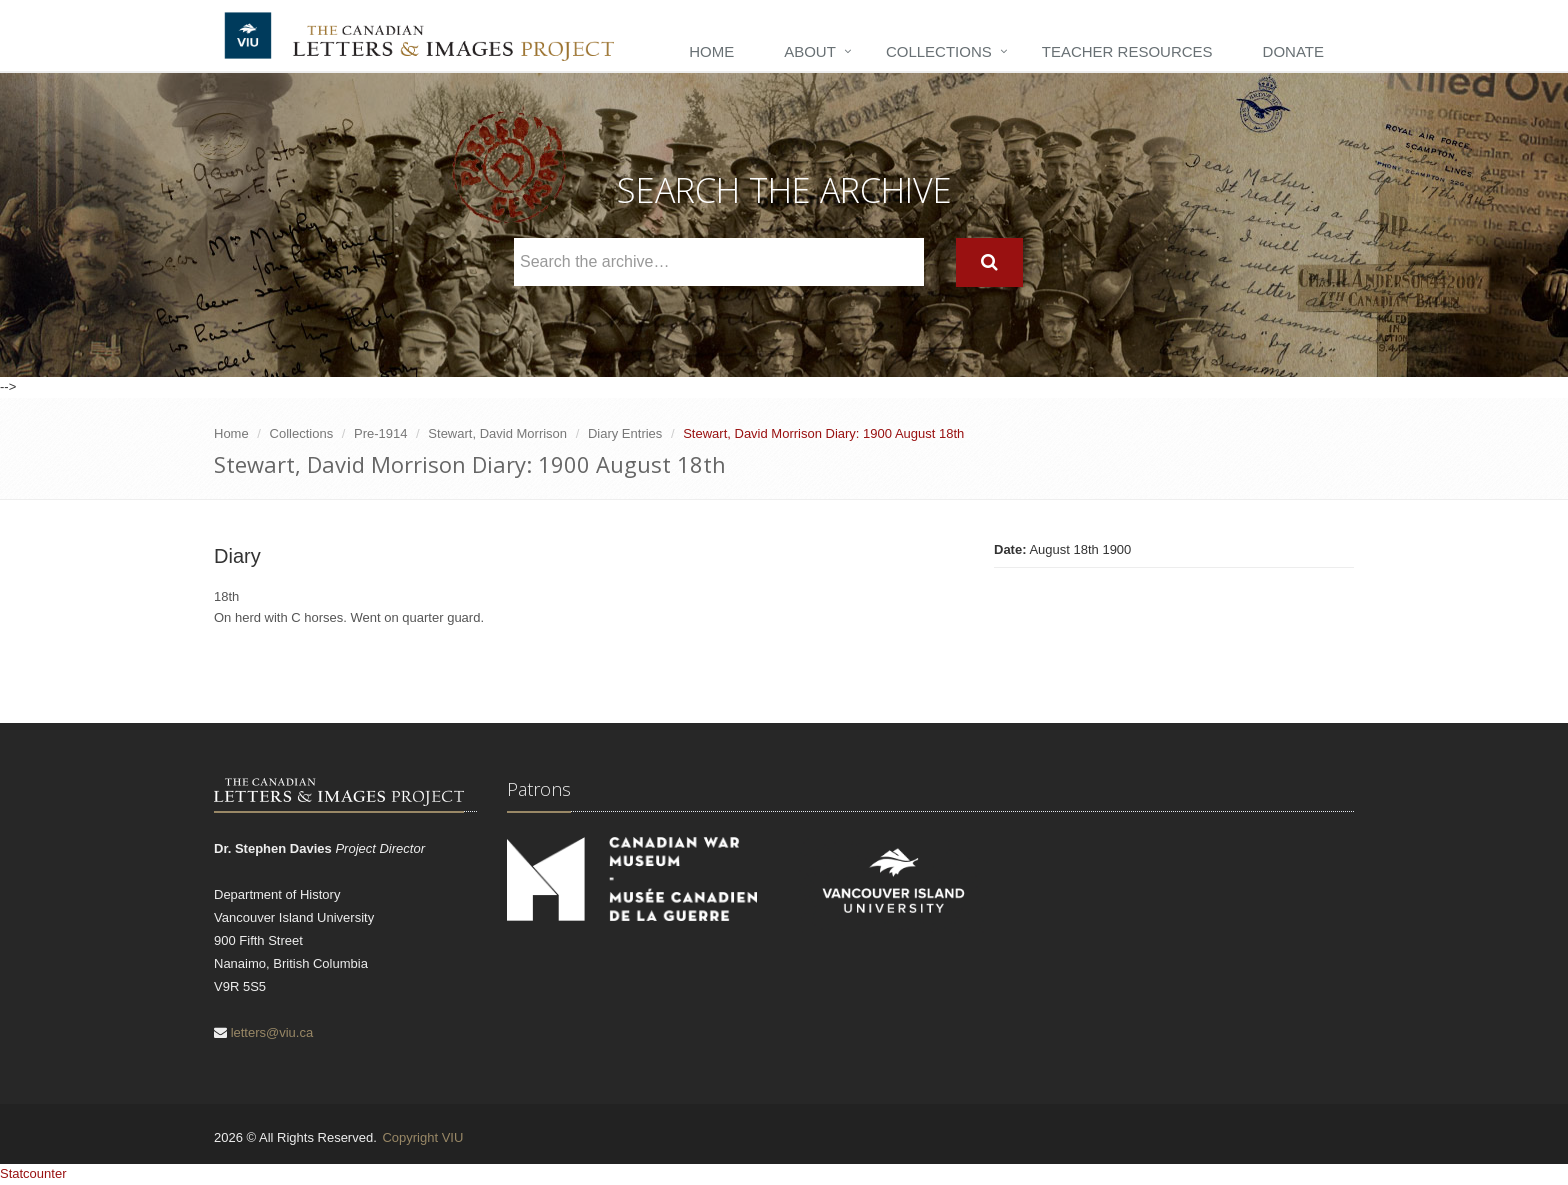 The height and width of the screenshot is (1185, 1568). I want to click on Teacher Resources, so click(1127, 51).